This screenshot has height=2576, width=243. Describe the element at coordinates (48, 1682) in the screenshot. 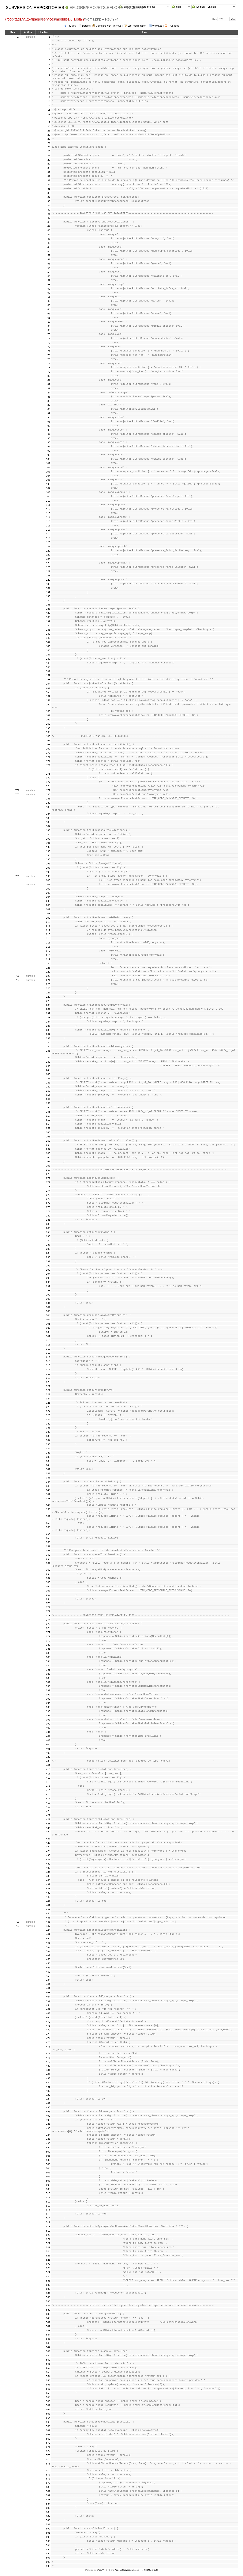

I see `389` at that location.